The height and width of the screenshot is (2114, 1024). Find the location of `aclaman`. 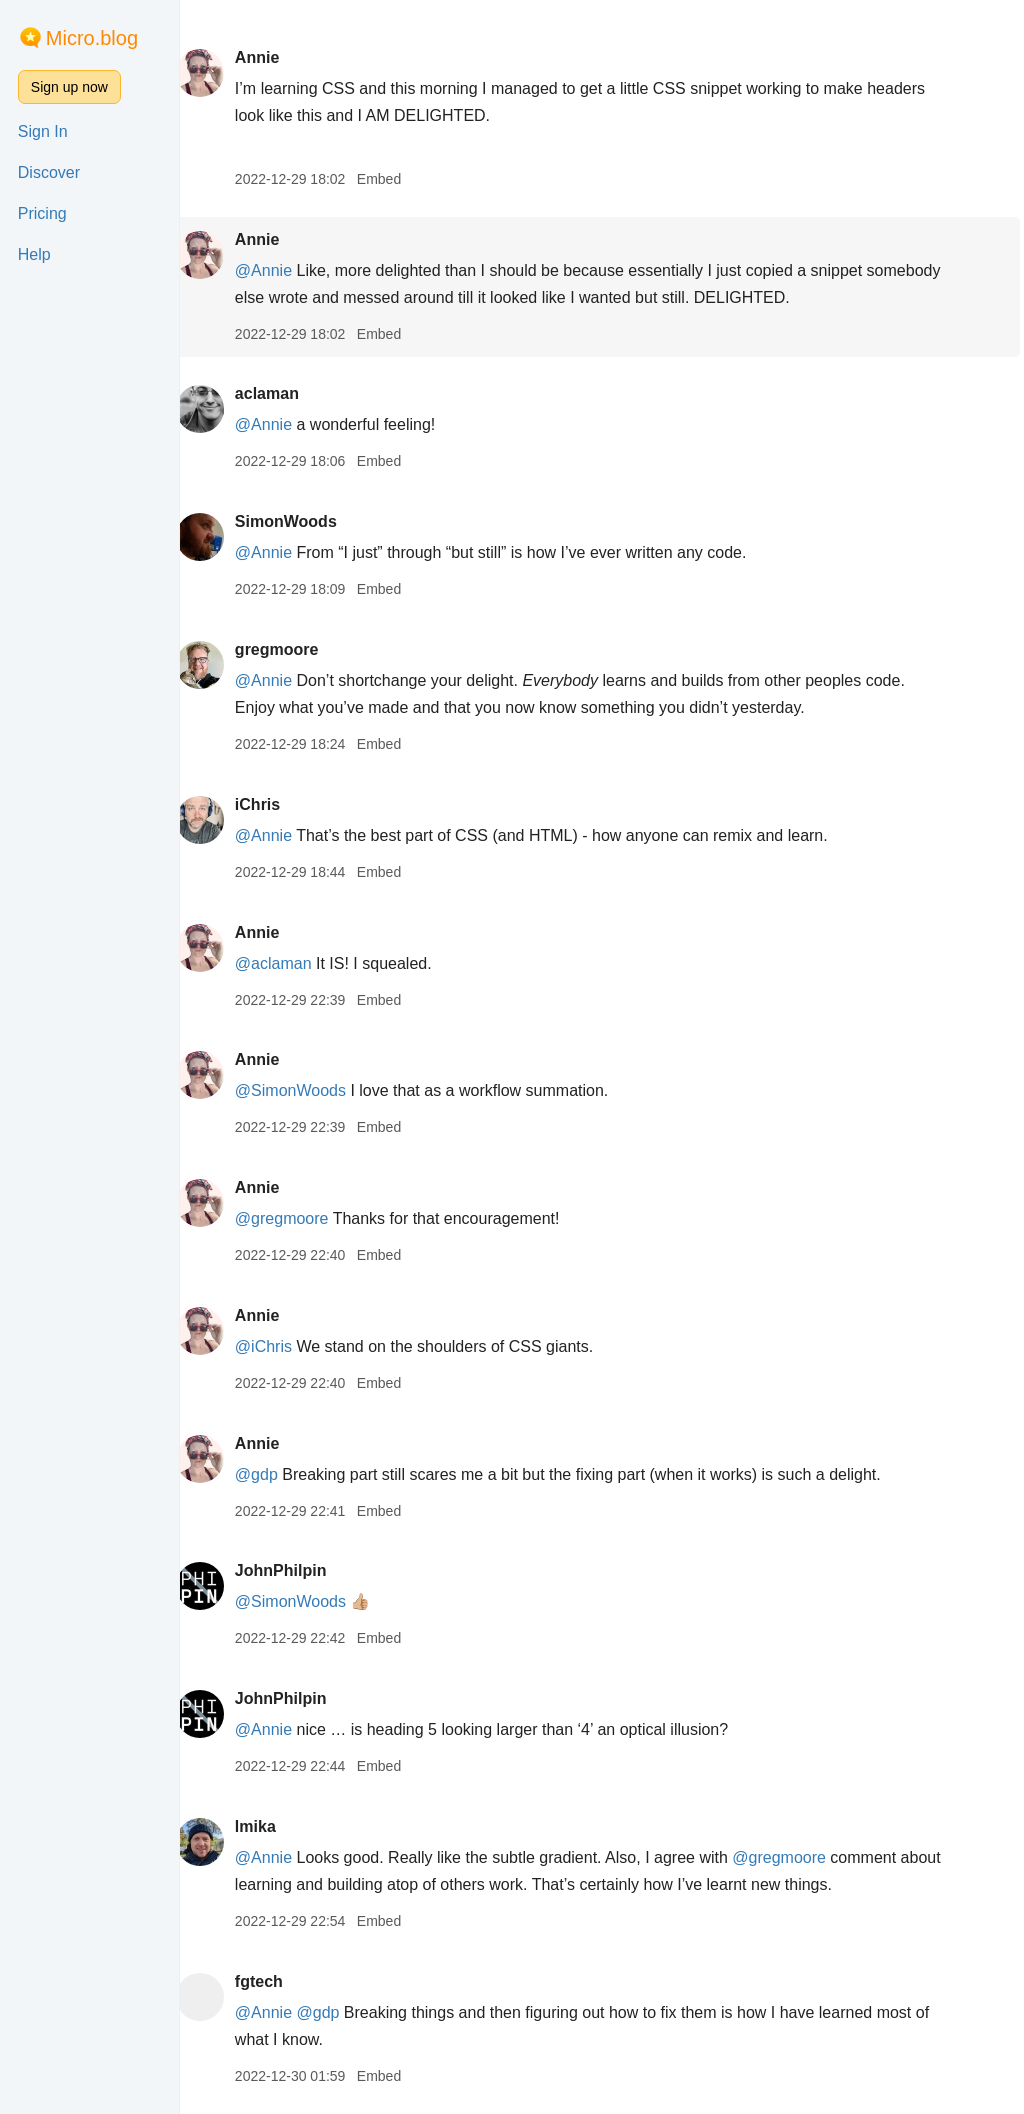

aclaman is located at coordinates (285, 393).